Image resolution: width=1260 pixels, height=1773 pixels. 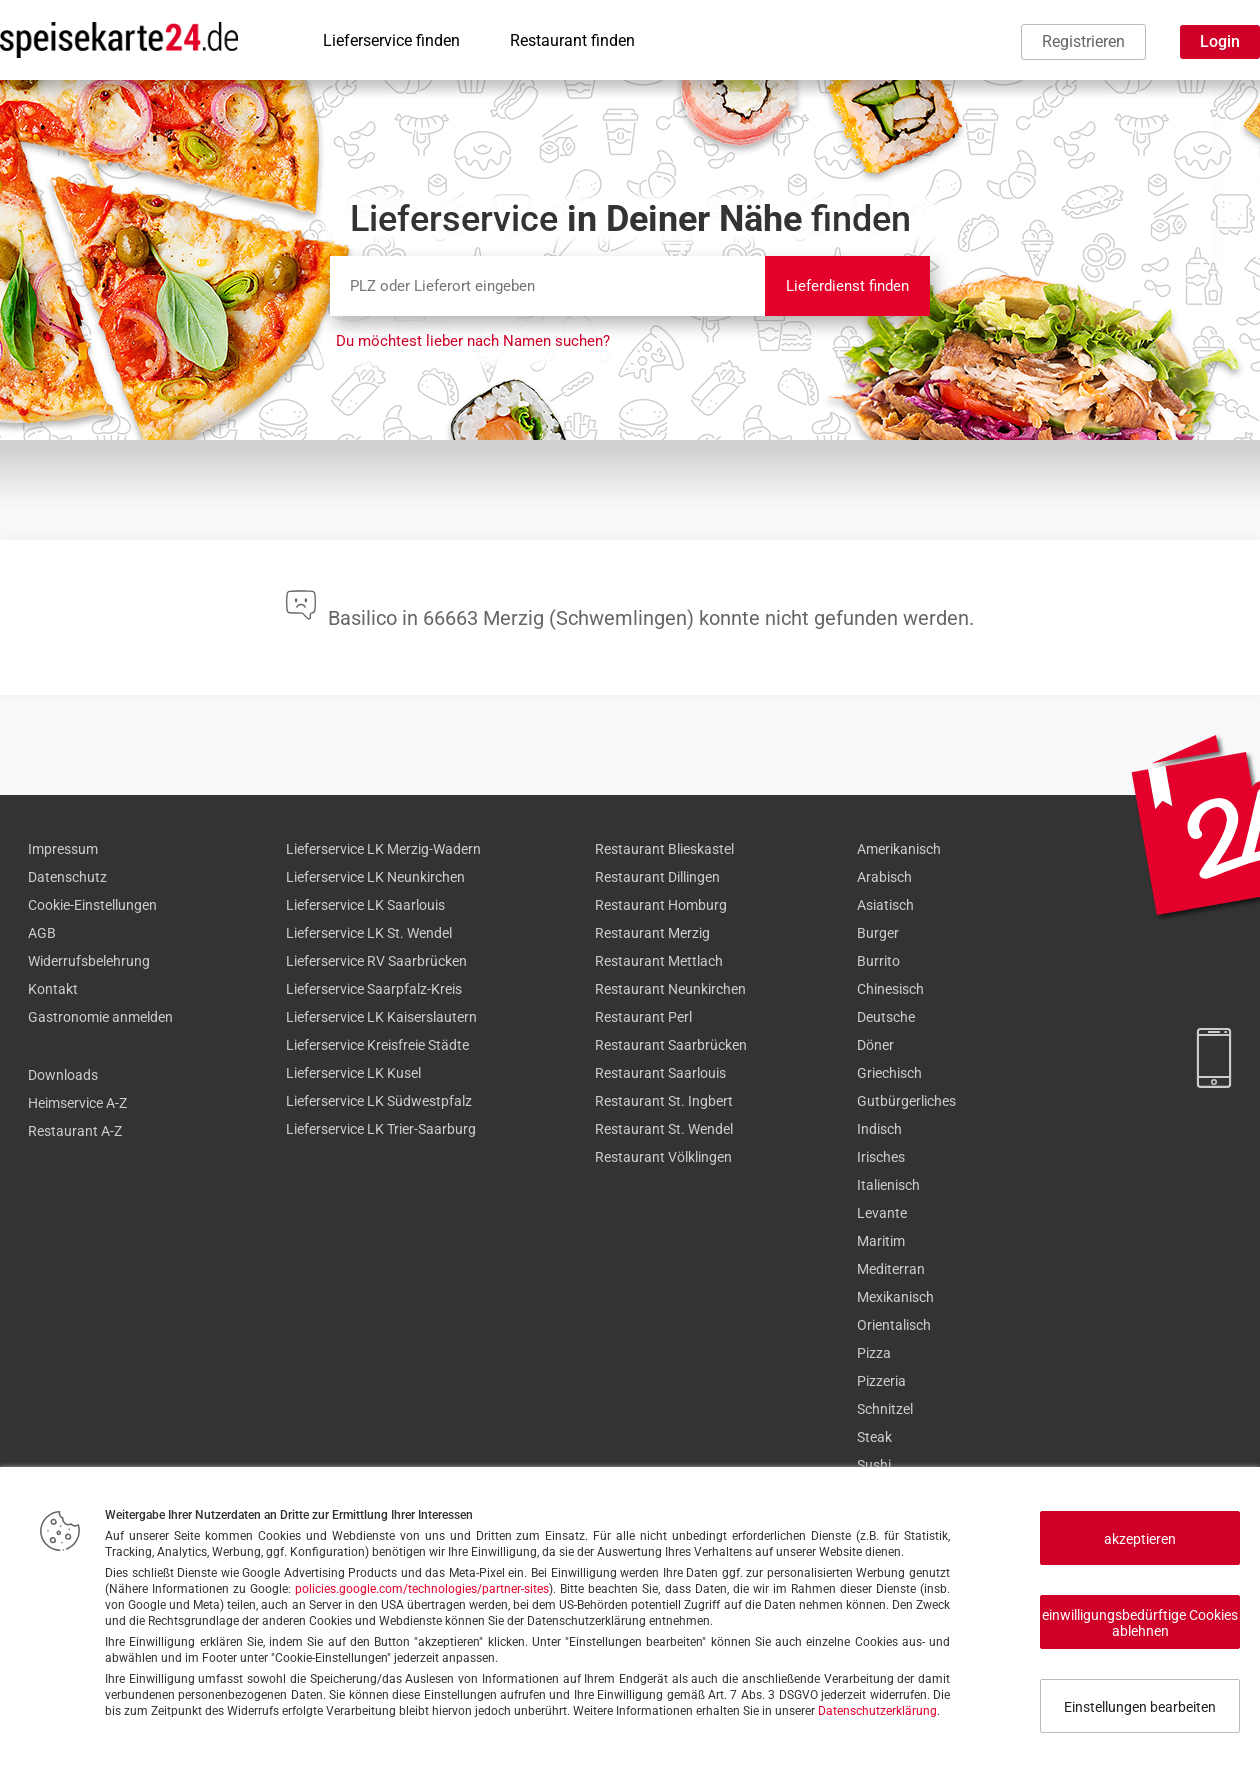 What do you see at coordinates (1220, 41) in the screenshot?
I see `Login` at bounding box center [1220, 41].